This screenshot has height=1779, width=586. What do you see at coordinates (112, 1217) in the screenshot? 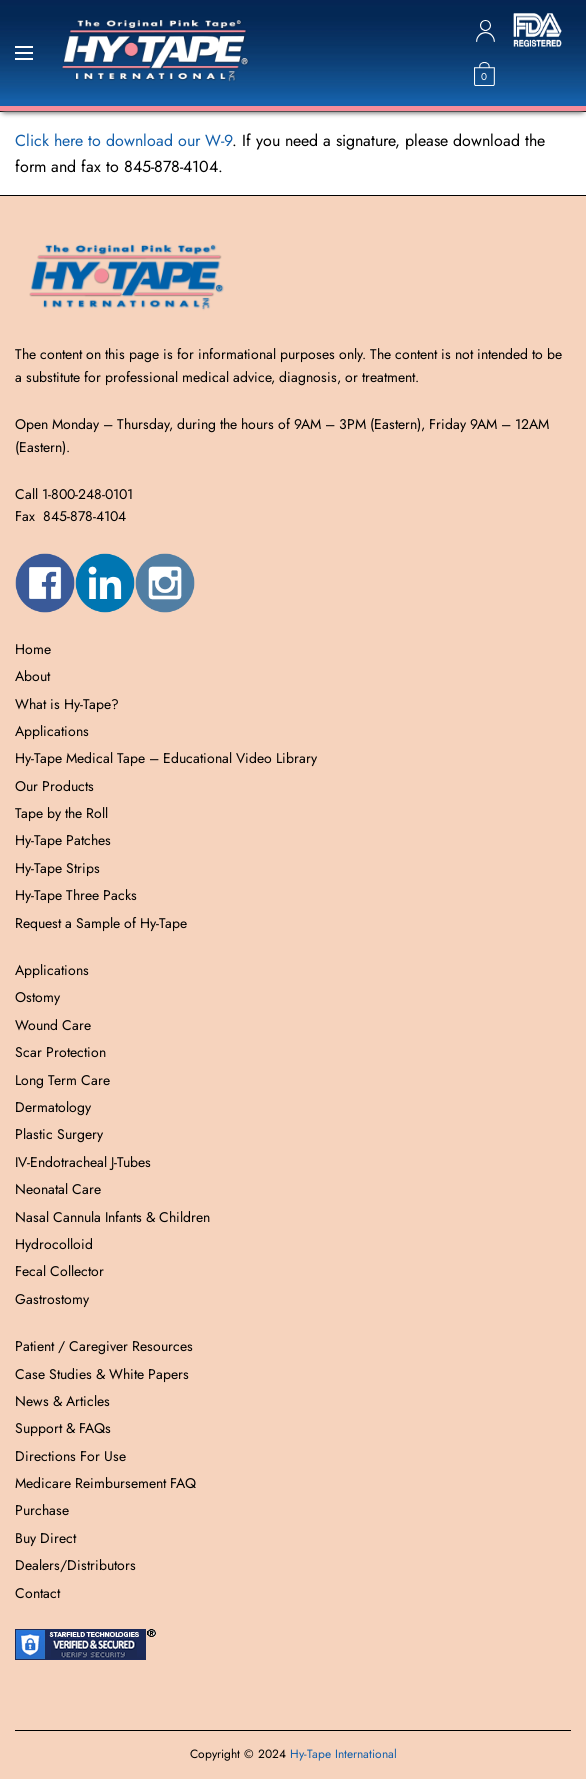
I see `Nasal Cannula Infants & Children` at bounding box center [112, 1217].